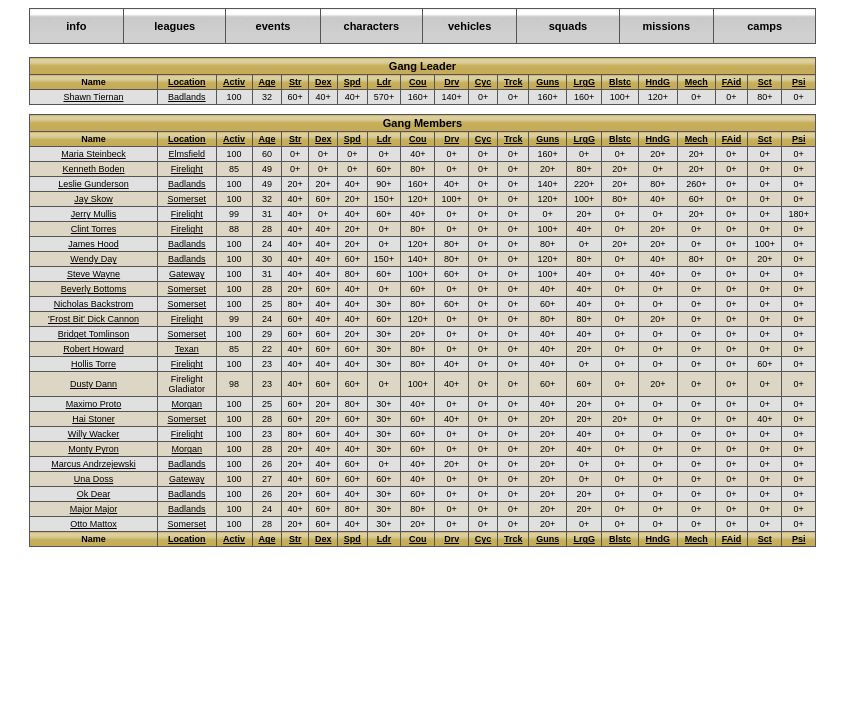 The image size is (845, 720). I want to click on Cyc, so click(483, 82).